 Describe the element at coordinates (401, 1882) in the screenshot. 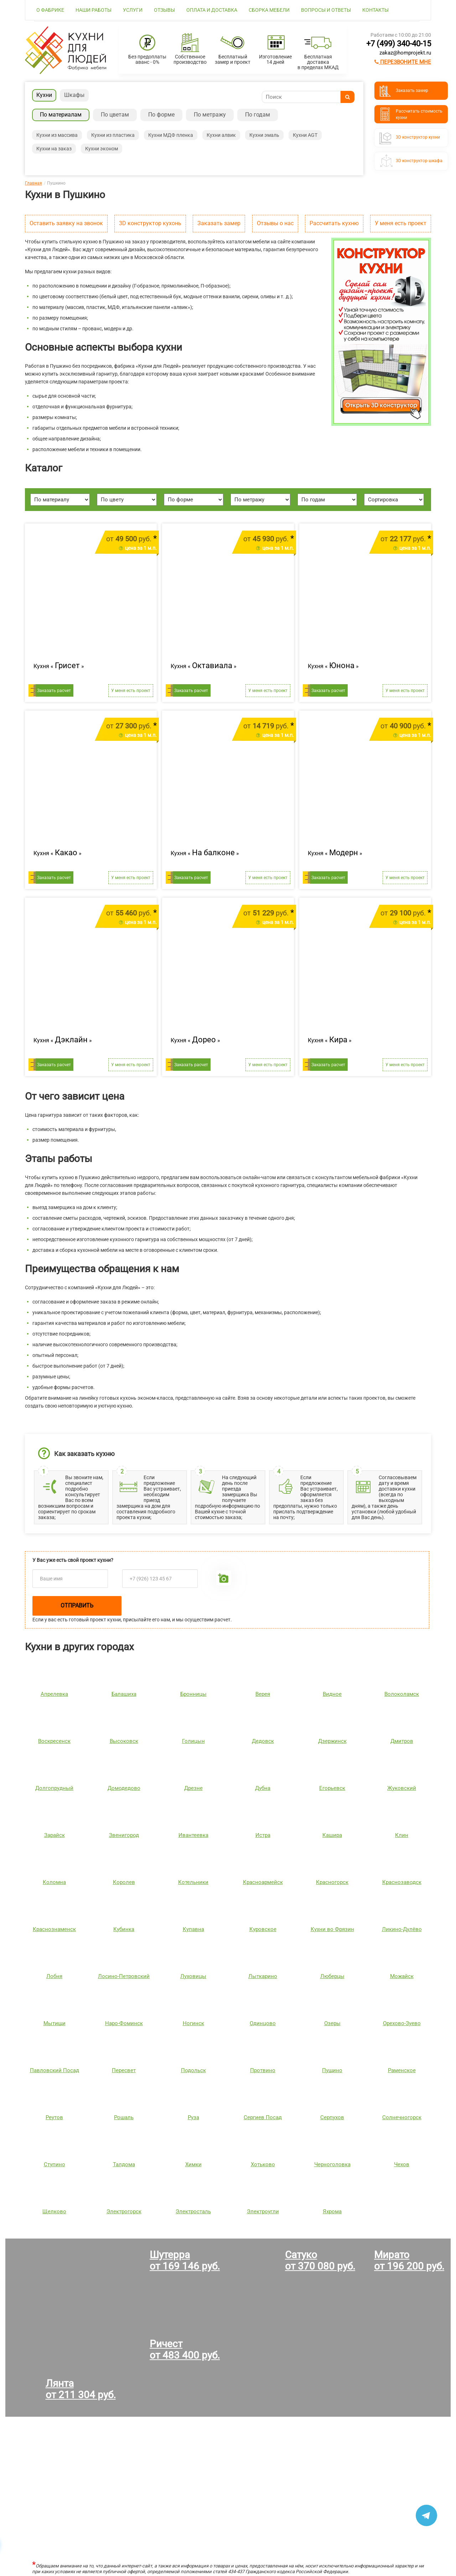

I see `Краснозаводск` at that location.